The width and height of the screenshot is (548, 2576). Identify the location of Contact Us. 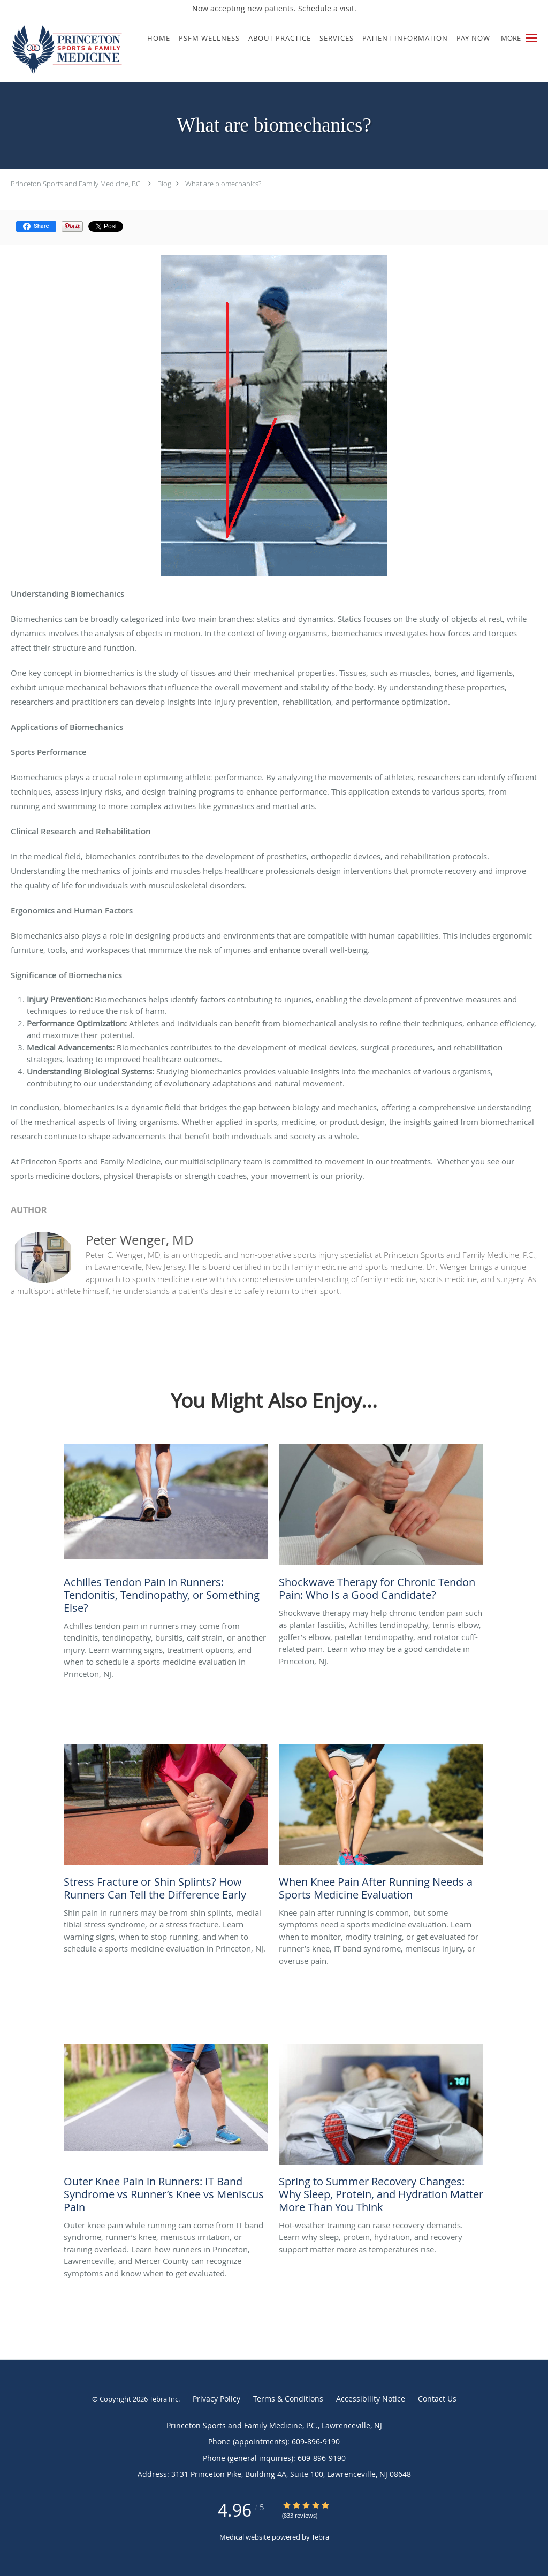
(437, 2399).